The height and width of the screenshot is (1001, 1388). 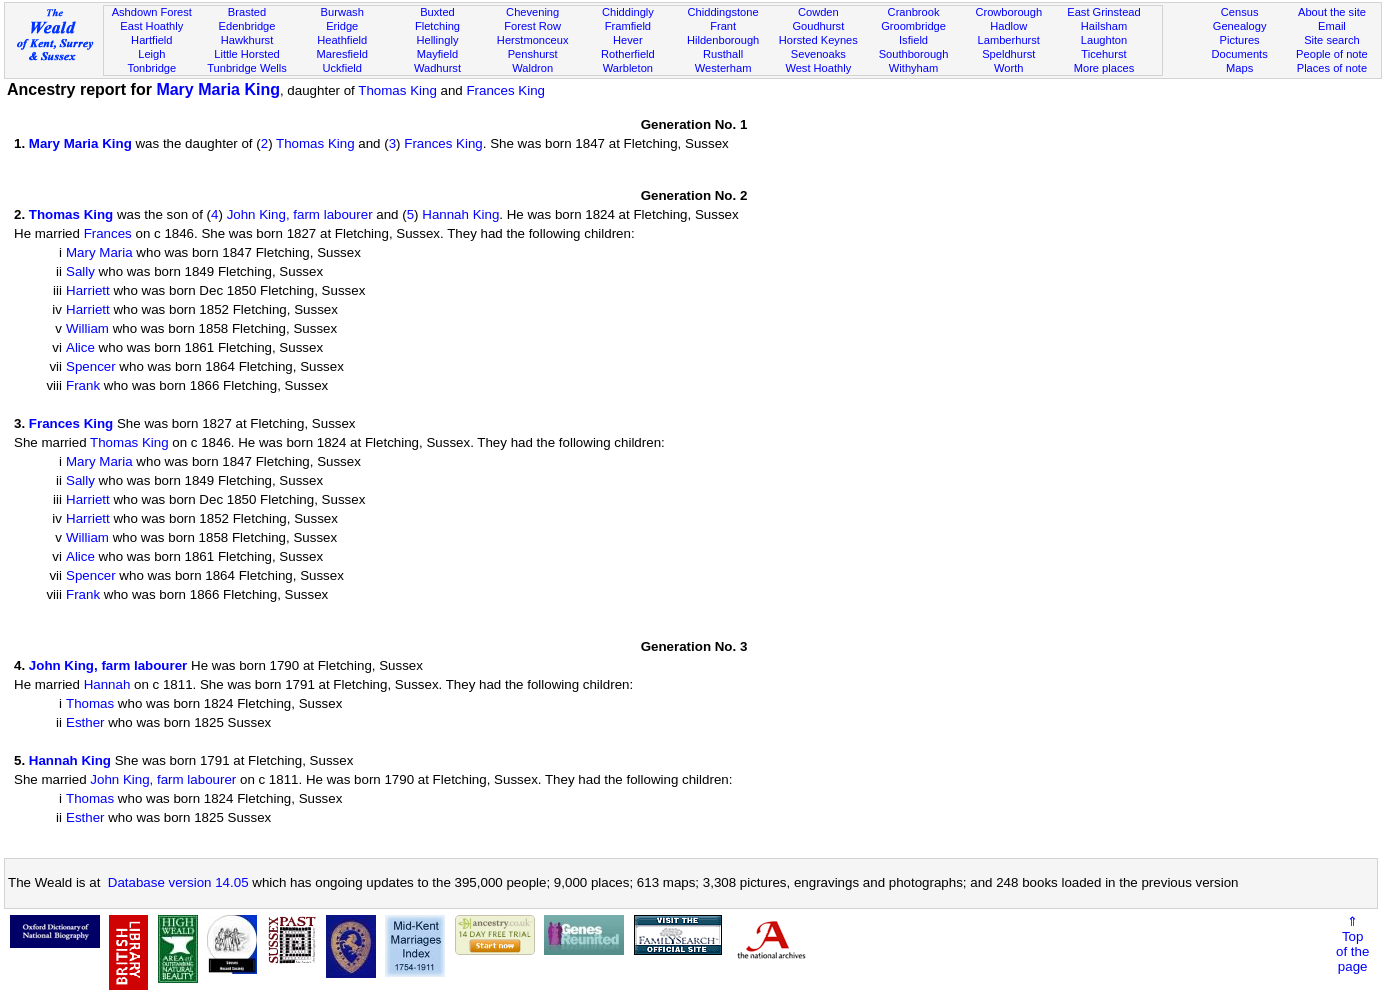 What do you see at coordinates (152, 12) in the screenshot?
I see `Ashdown Forest` at bounding box center [152, 12].